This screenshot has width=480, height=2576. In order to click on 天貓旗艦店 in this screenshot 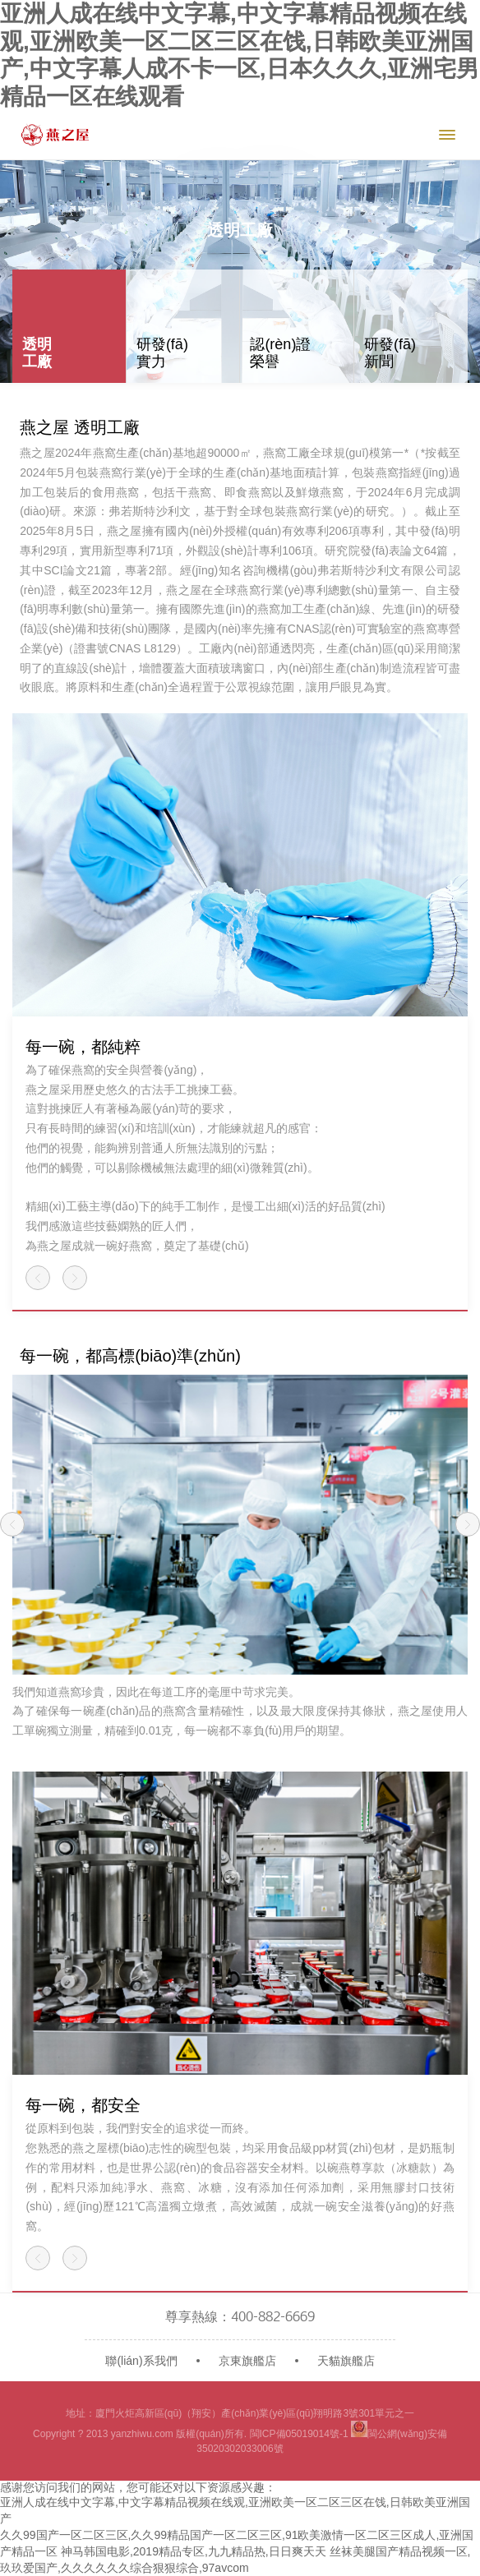, I will do `click(346, 2360)`.